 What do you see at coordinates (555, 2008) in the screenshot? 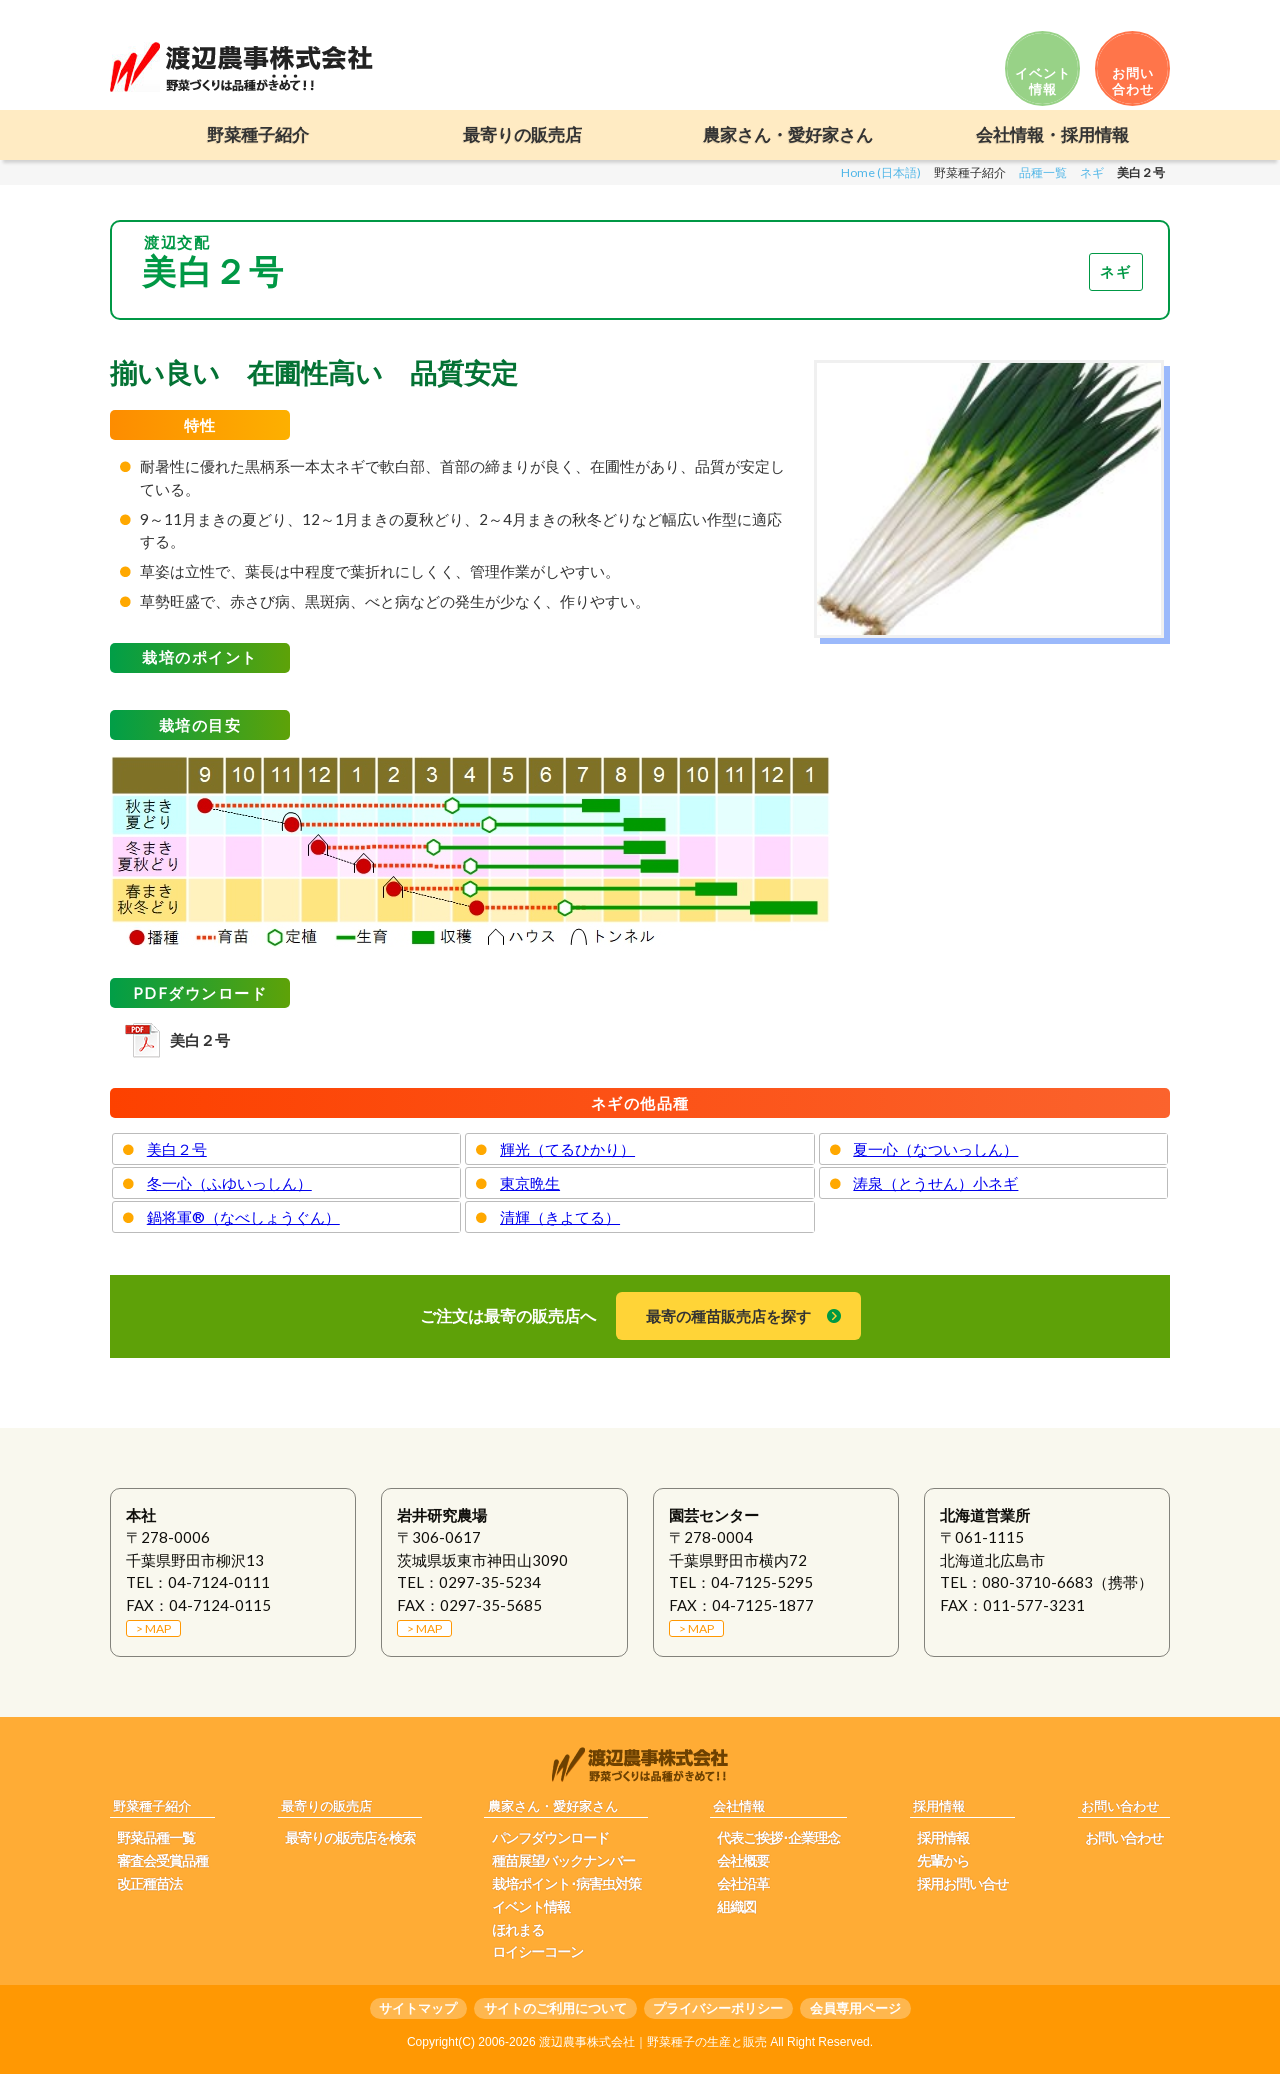
I see `サイトのご利用について` at bounding box center [555, 2008].